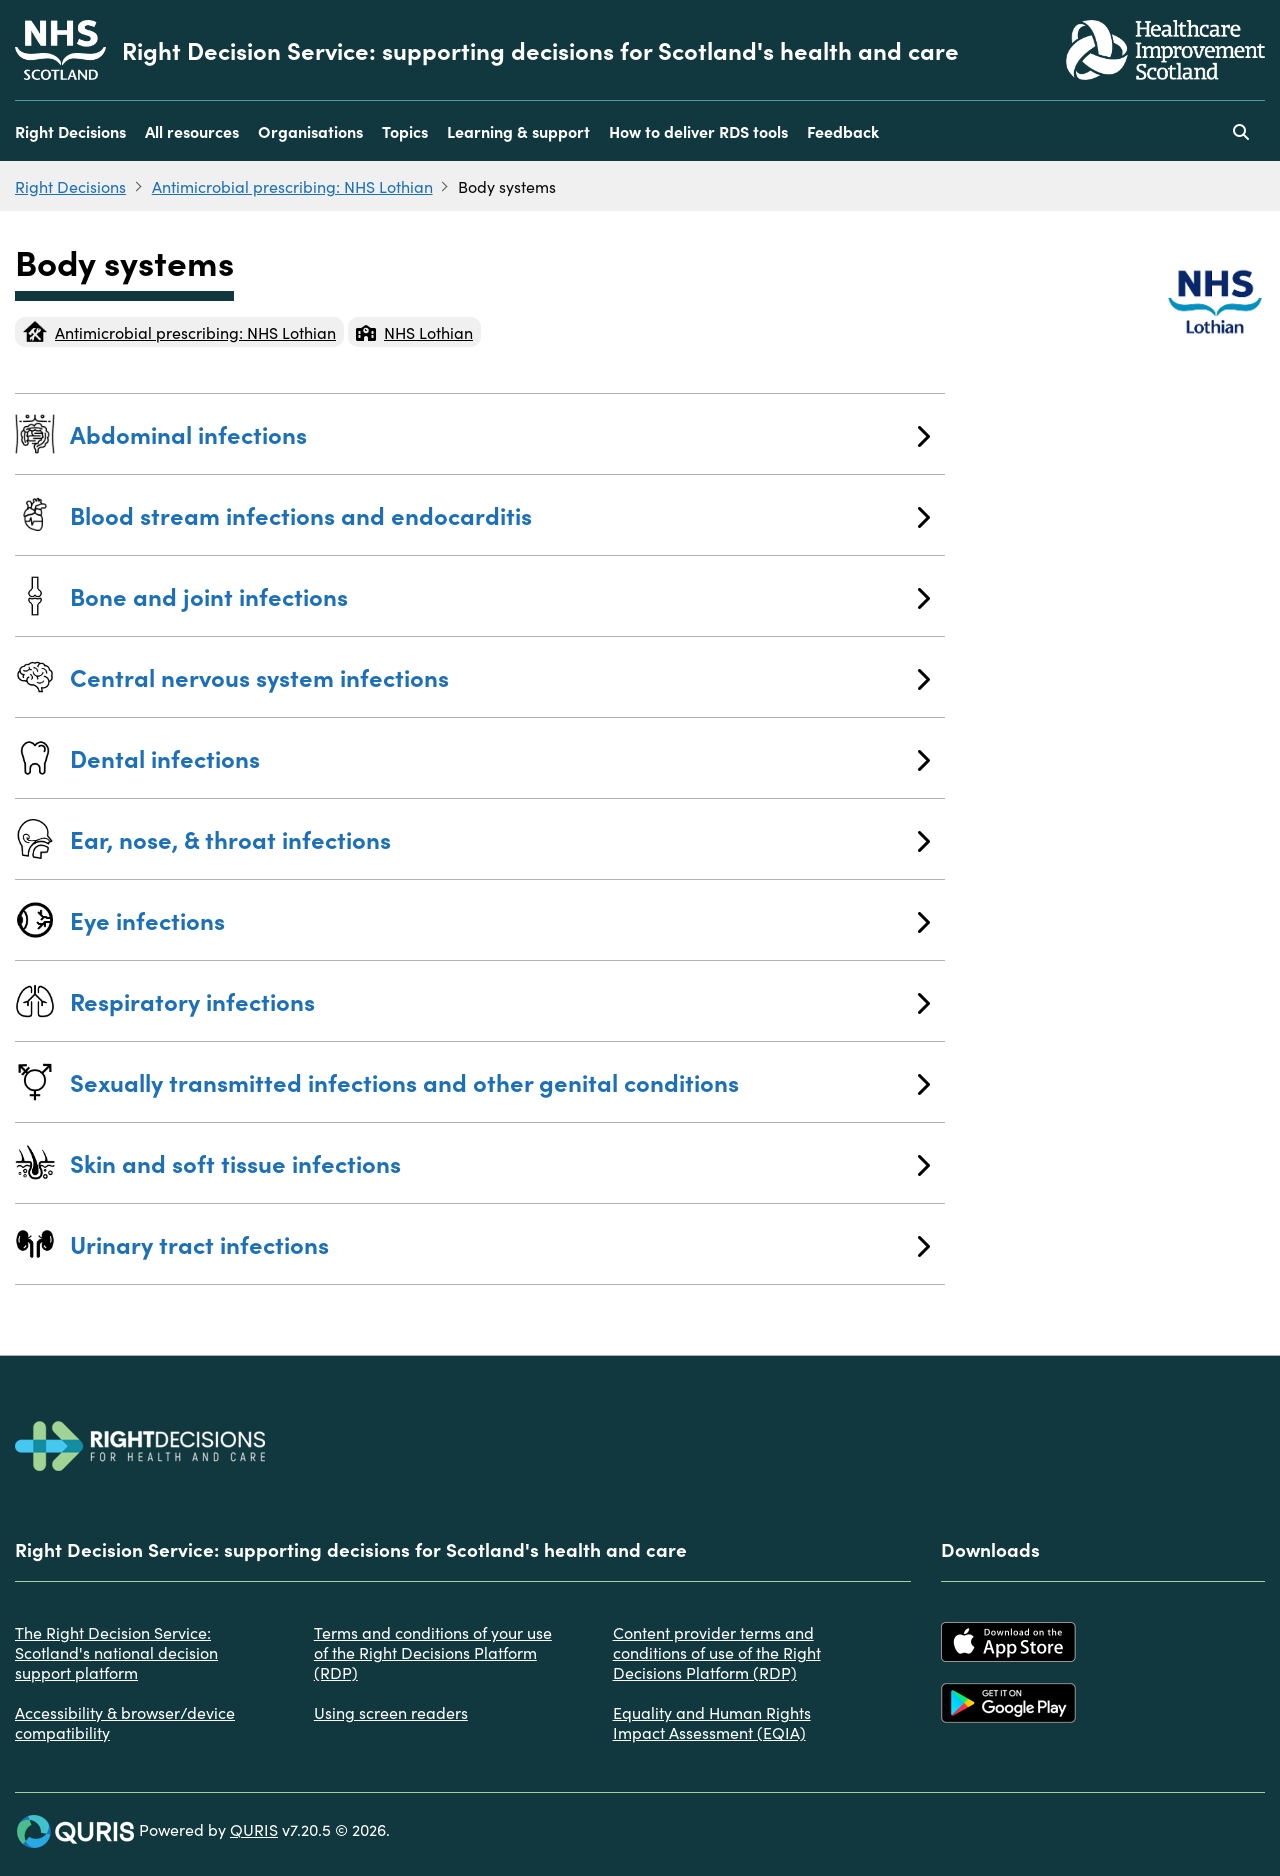 The height and width of the screenshot is (1876, 1280). What do you see at coordinates (712, 1722) in the screenshot?
I see `Equality and Human Rights Impact Assessment (EQIA)` at bounding box center [712, 1722].